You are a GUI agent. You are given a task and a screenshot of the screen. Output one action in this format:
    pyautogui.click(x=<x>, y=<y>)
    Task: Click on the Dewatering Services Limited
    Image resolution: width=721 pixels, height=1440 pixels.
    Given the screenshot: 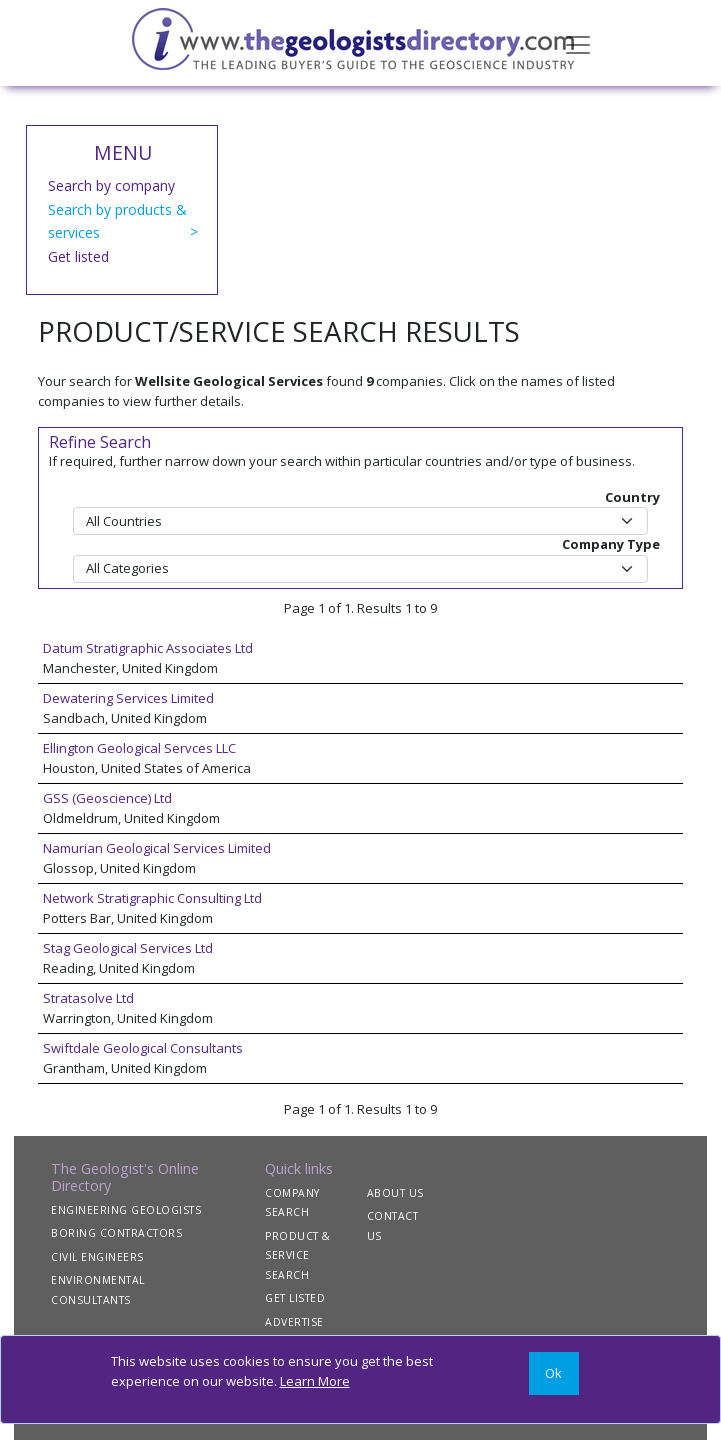 What is the action you would take?
    pyautogui.click(x=128, y=698)
    